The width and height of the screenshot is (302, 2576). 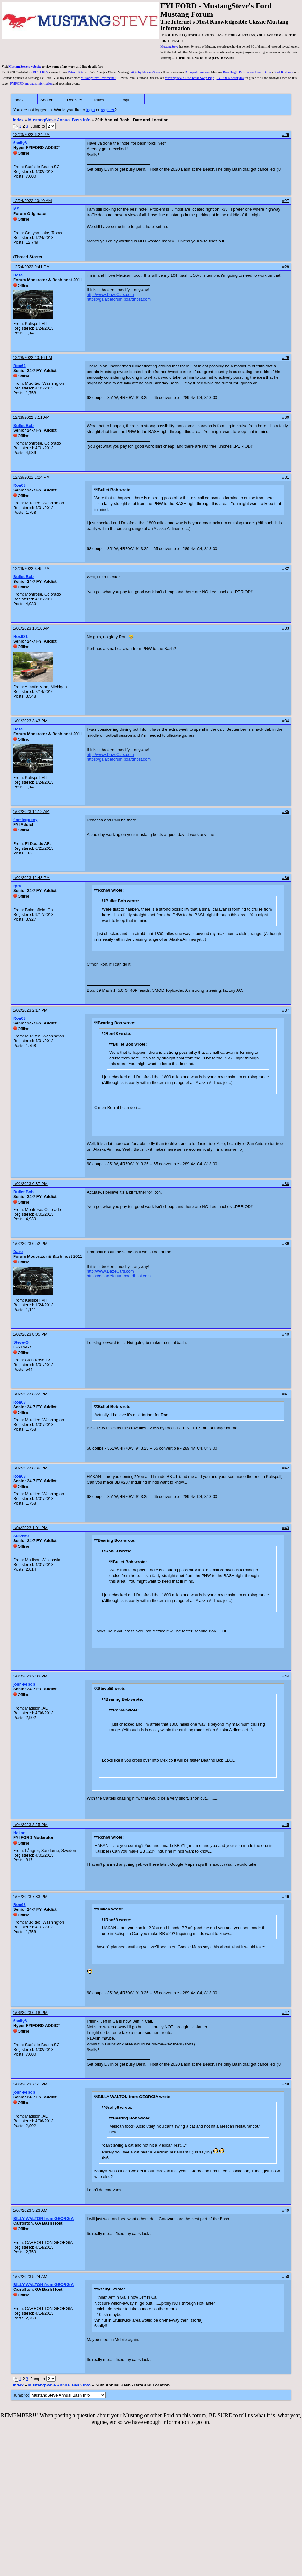 What do you see at coordinates (30, 1334) in the screenshot?
I see `1/02/2023 8:05 PM` at bounding box center [30, 1334].